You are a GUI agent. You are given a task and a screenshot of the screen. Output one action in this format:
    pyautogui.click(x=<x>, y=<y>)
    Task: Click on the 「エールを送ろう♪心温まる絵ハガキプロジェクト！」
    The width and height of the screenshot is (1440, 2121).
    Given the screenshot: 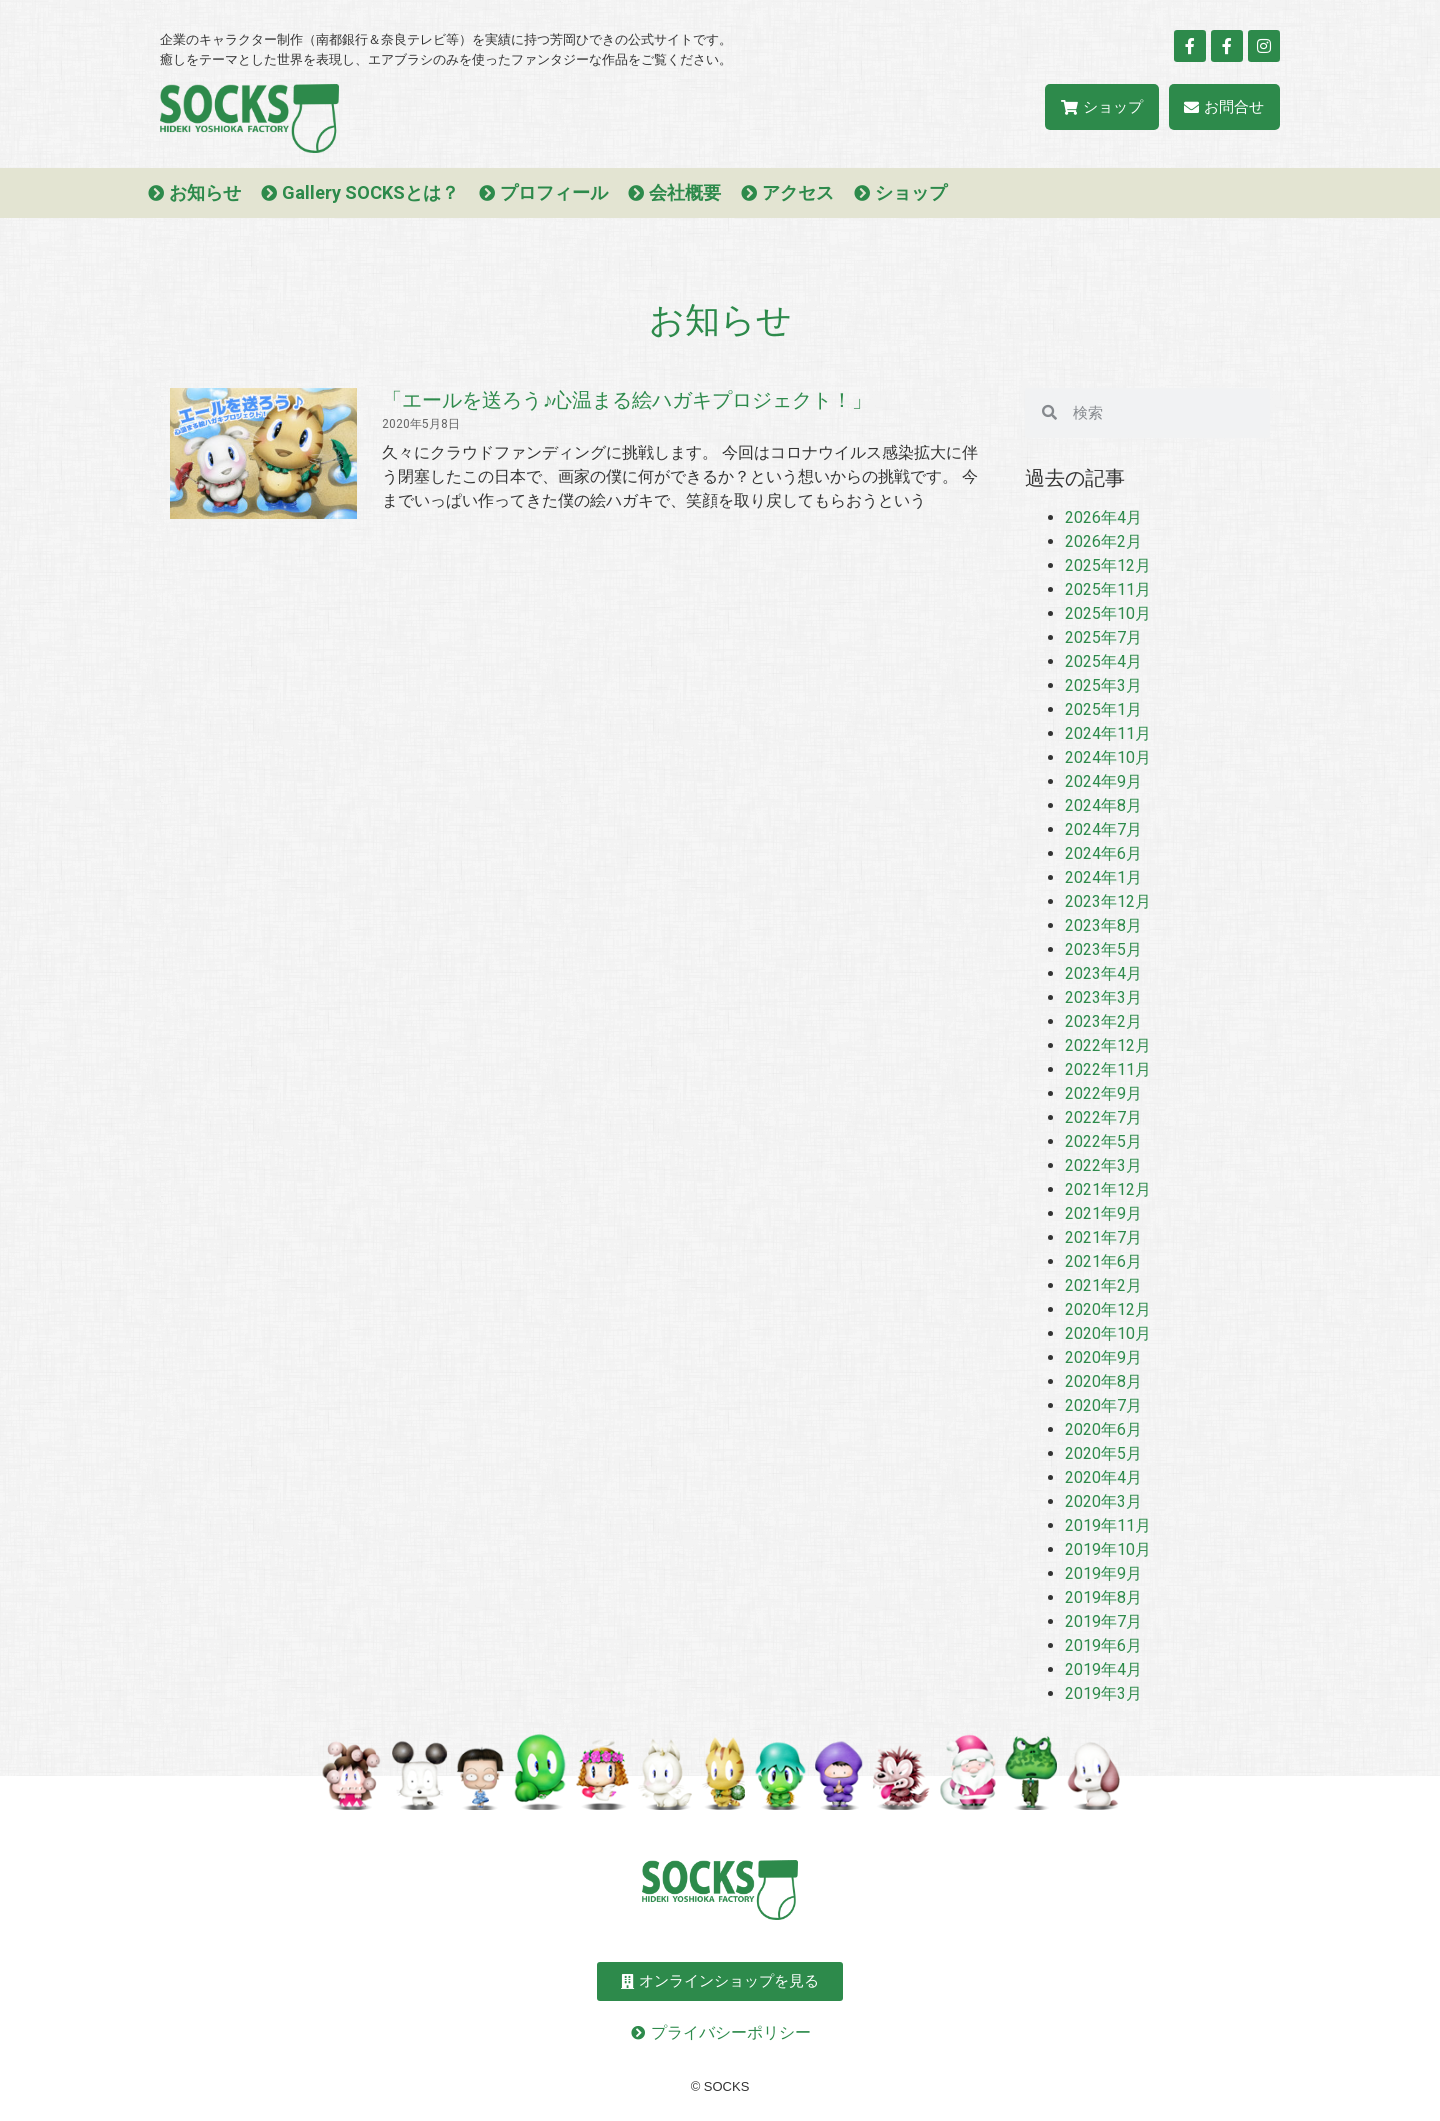 What is the action you would take?
    pyautogui.click(x=627, y=400)
    